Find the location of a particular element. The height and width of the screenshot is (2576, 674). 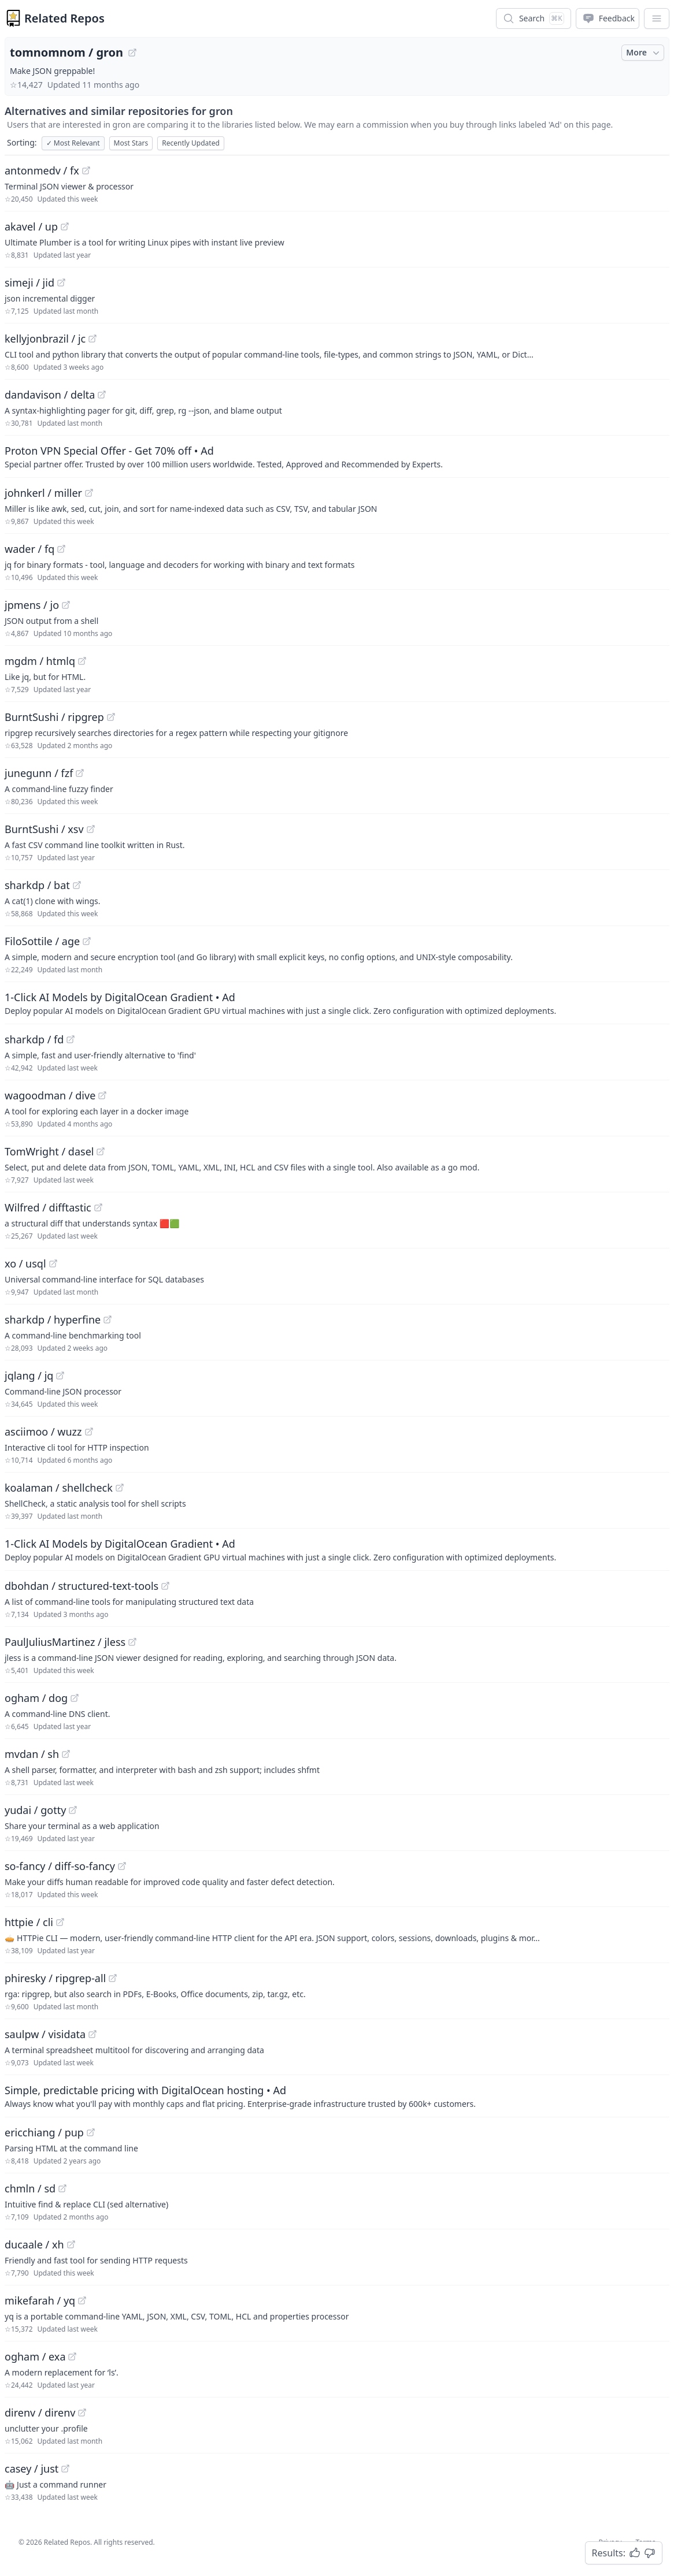

Recently Updated is located at coordinates (191, 143).